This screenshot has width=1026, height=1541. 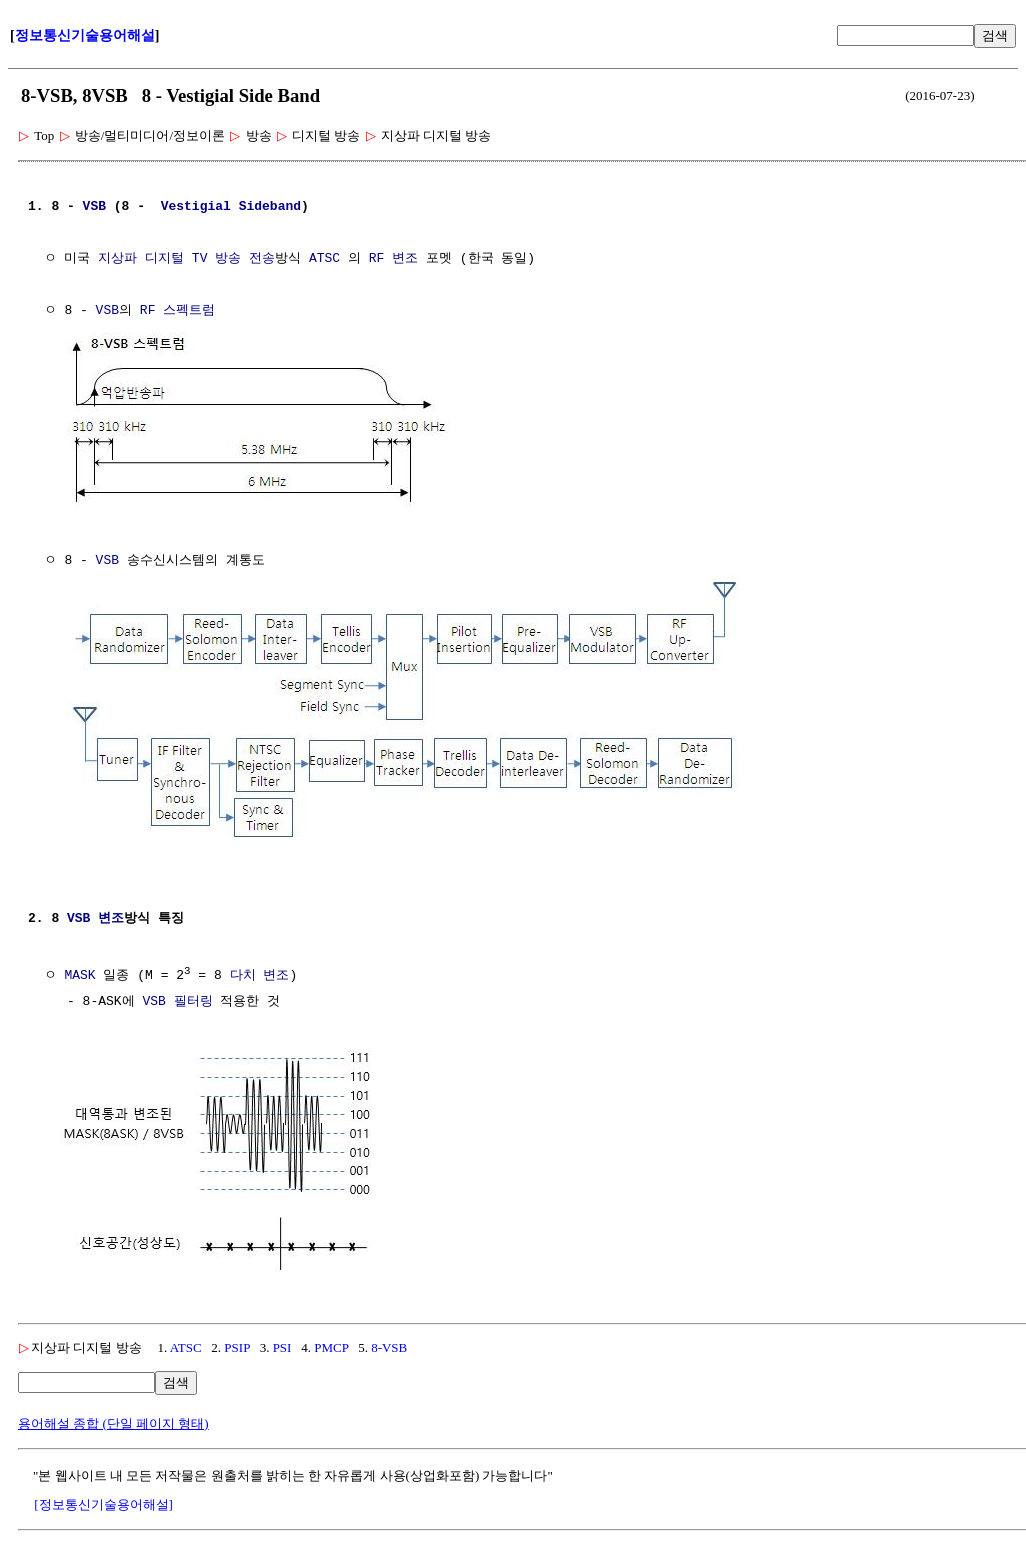 What do you see at coordinates (103, 1497) in the screenshot?
I see `[정보통신기술용어해설]` at bounding box center [103, 1497].